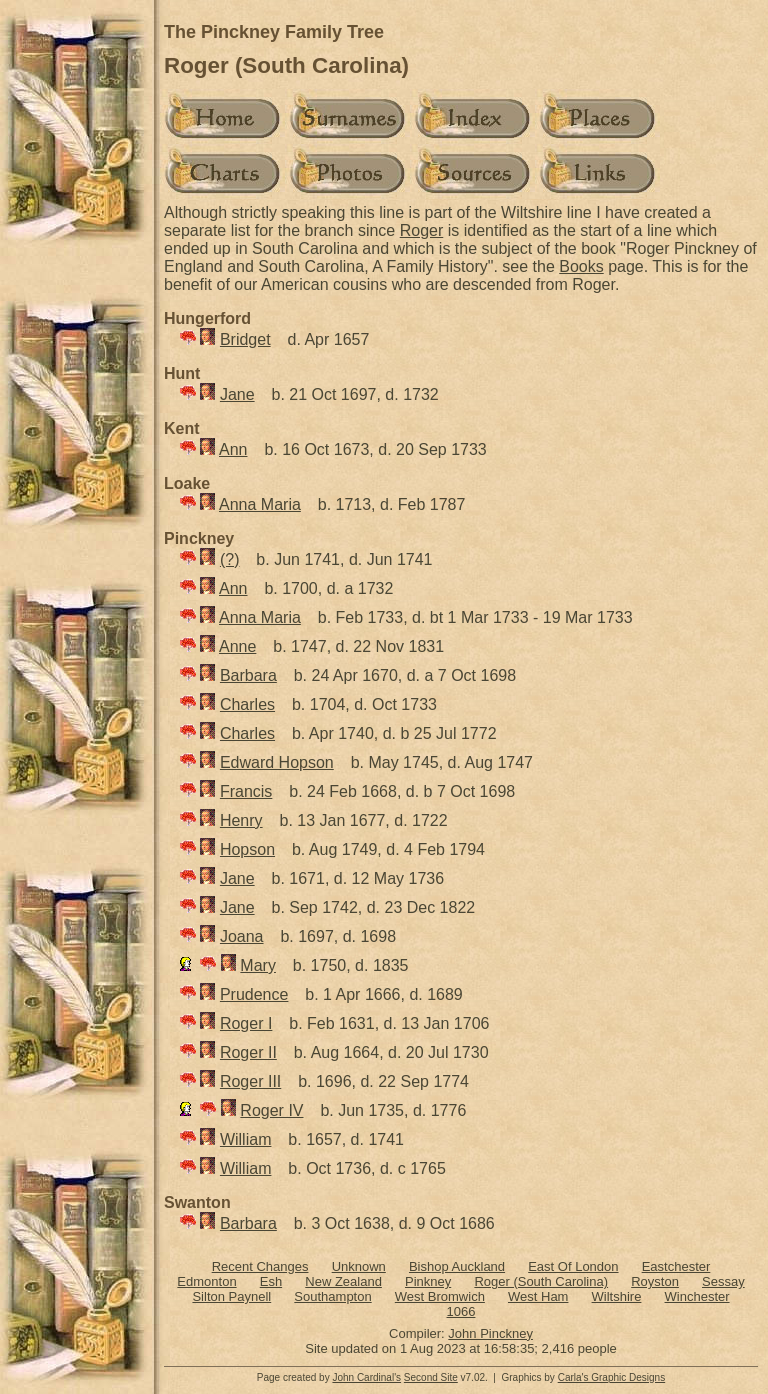 The height and width of the screenshot is (1394, 768). Describe the element at coordinates (246, 1023) in the screenshot. I see `Roger I` at that location.